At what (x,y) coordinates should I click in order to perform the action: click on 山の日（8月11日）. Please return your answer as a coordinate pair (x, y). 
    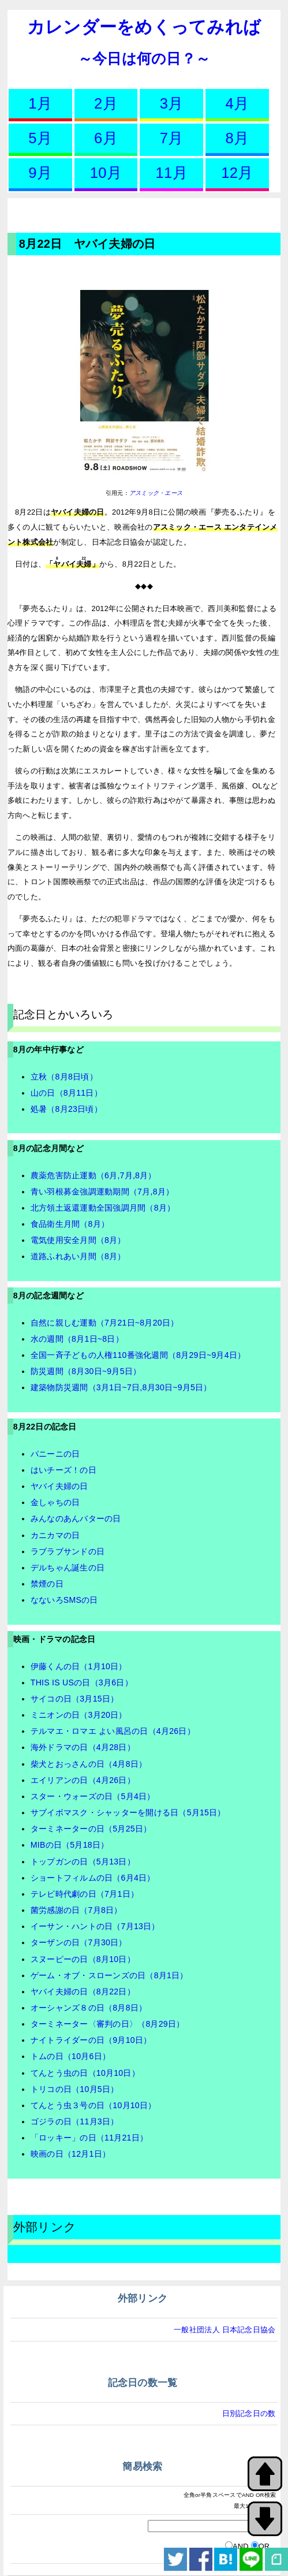
    Looking at the image, I should click on (66, 1092).